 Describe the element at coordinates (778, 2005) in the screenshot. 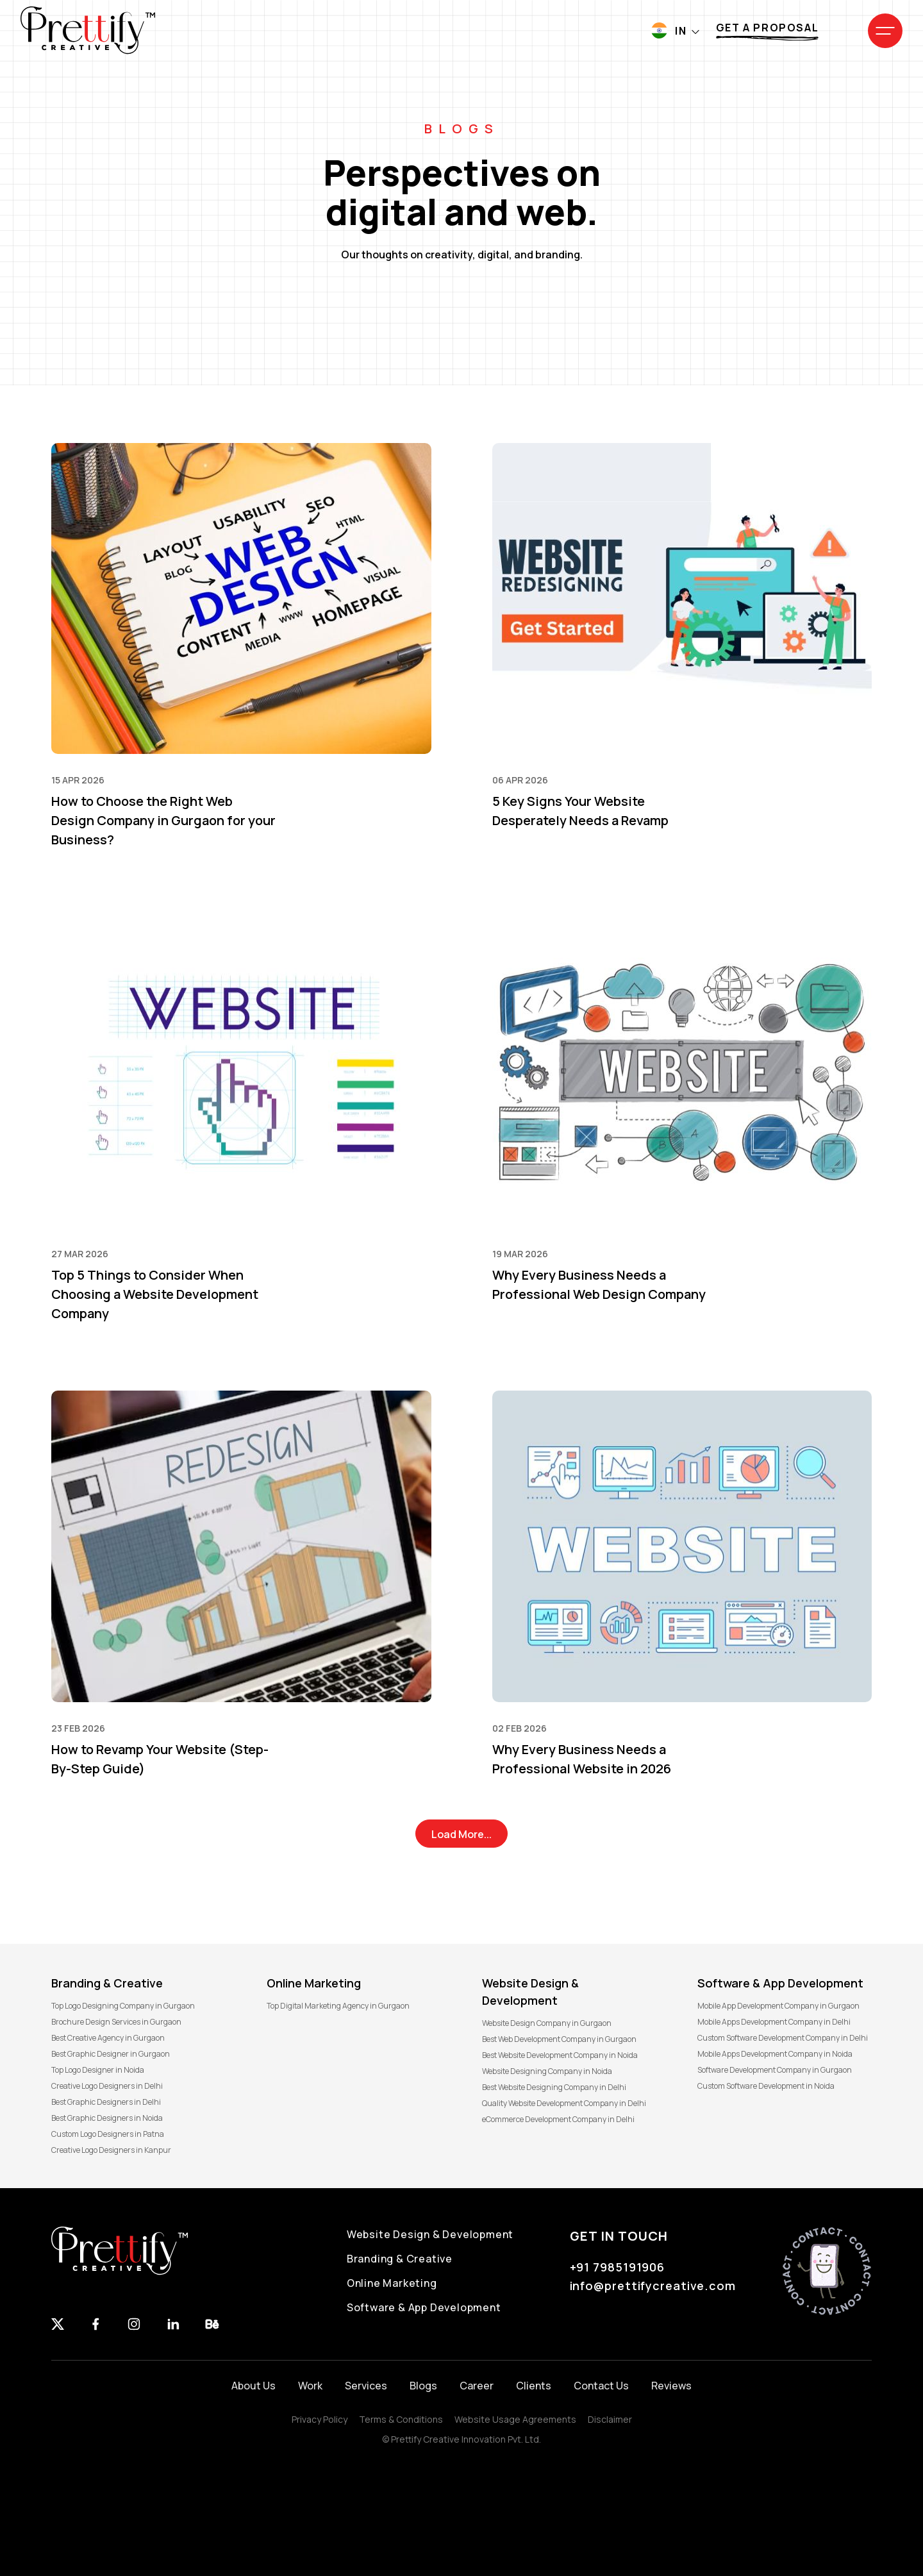

I see `Mobile App Development Company in Gurgaon` at that location.